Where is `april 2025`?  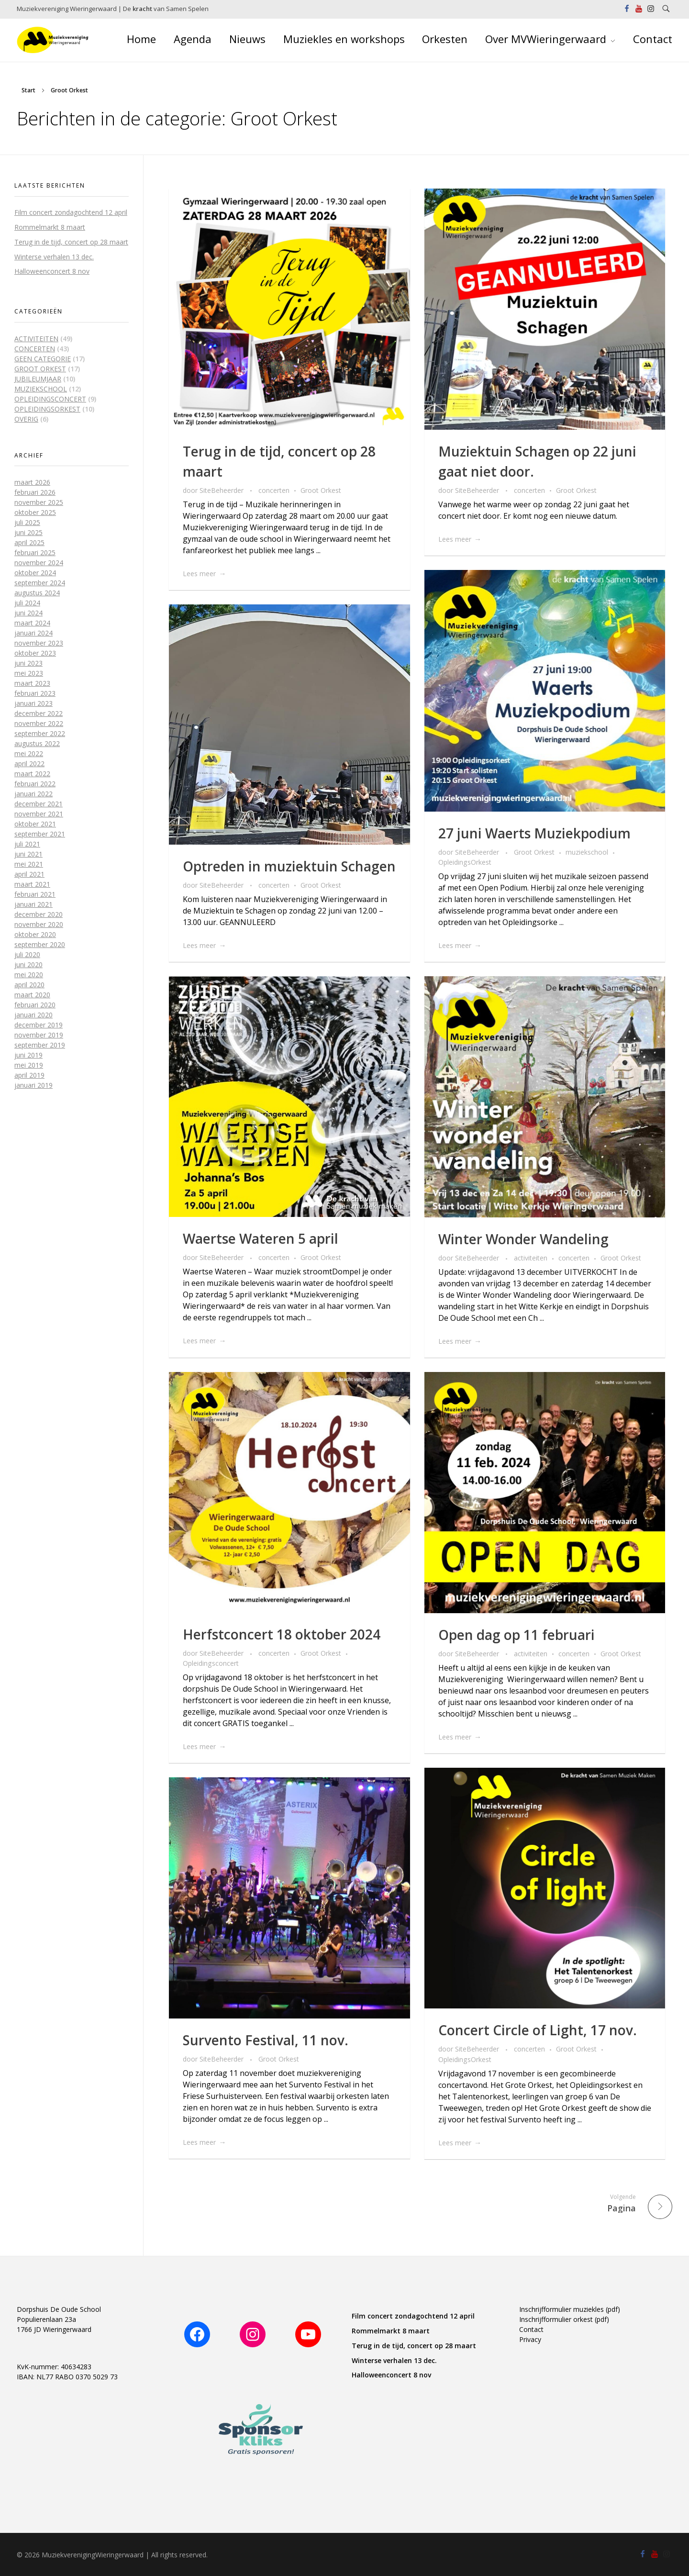 april 2025 is located at coordinates (29, 542).